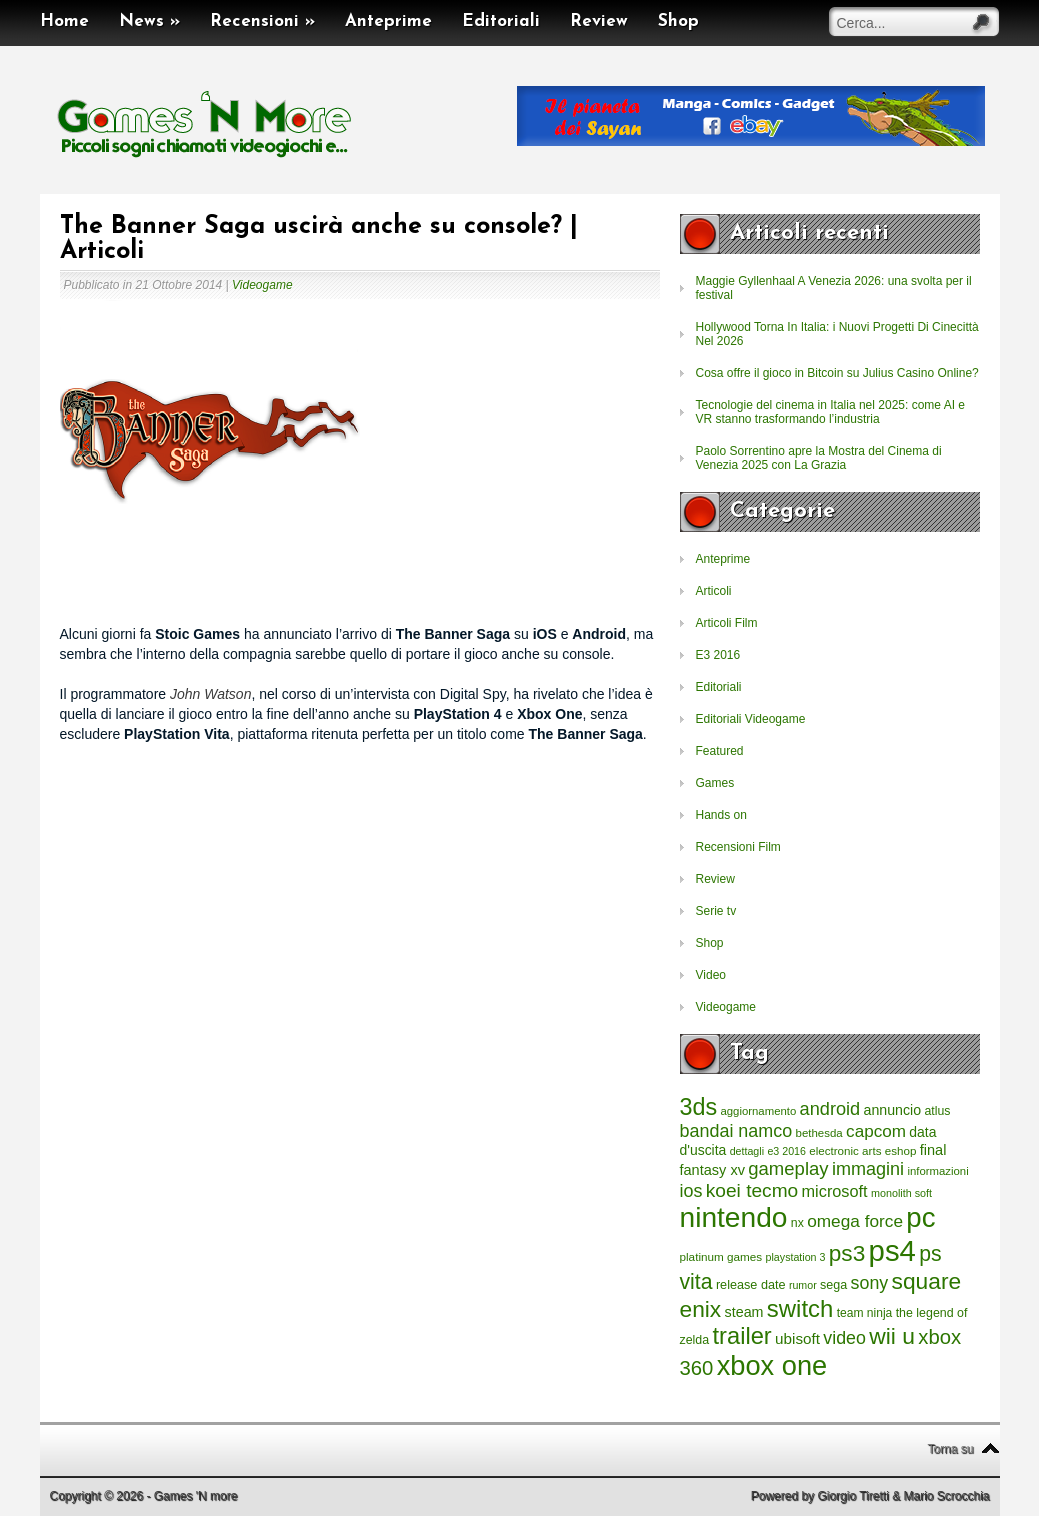  What do you see at coordinates (845, 1150) in the screenshot?
I see `electronic arts [electronic arts (214 elementi)]` at bounding box center [845, 1150].